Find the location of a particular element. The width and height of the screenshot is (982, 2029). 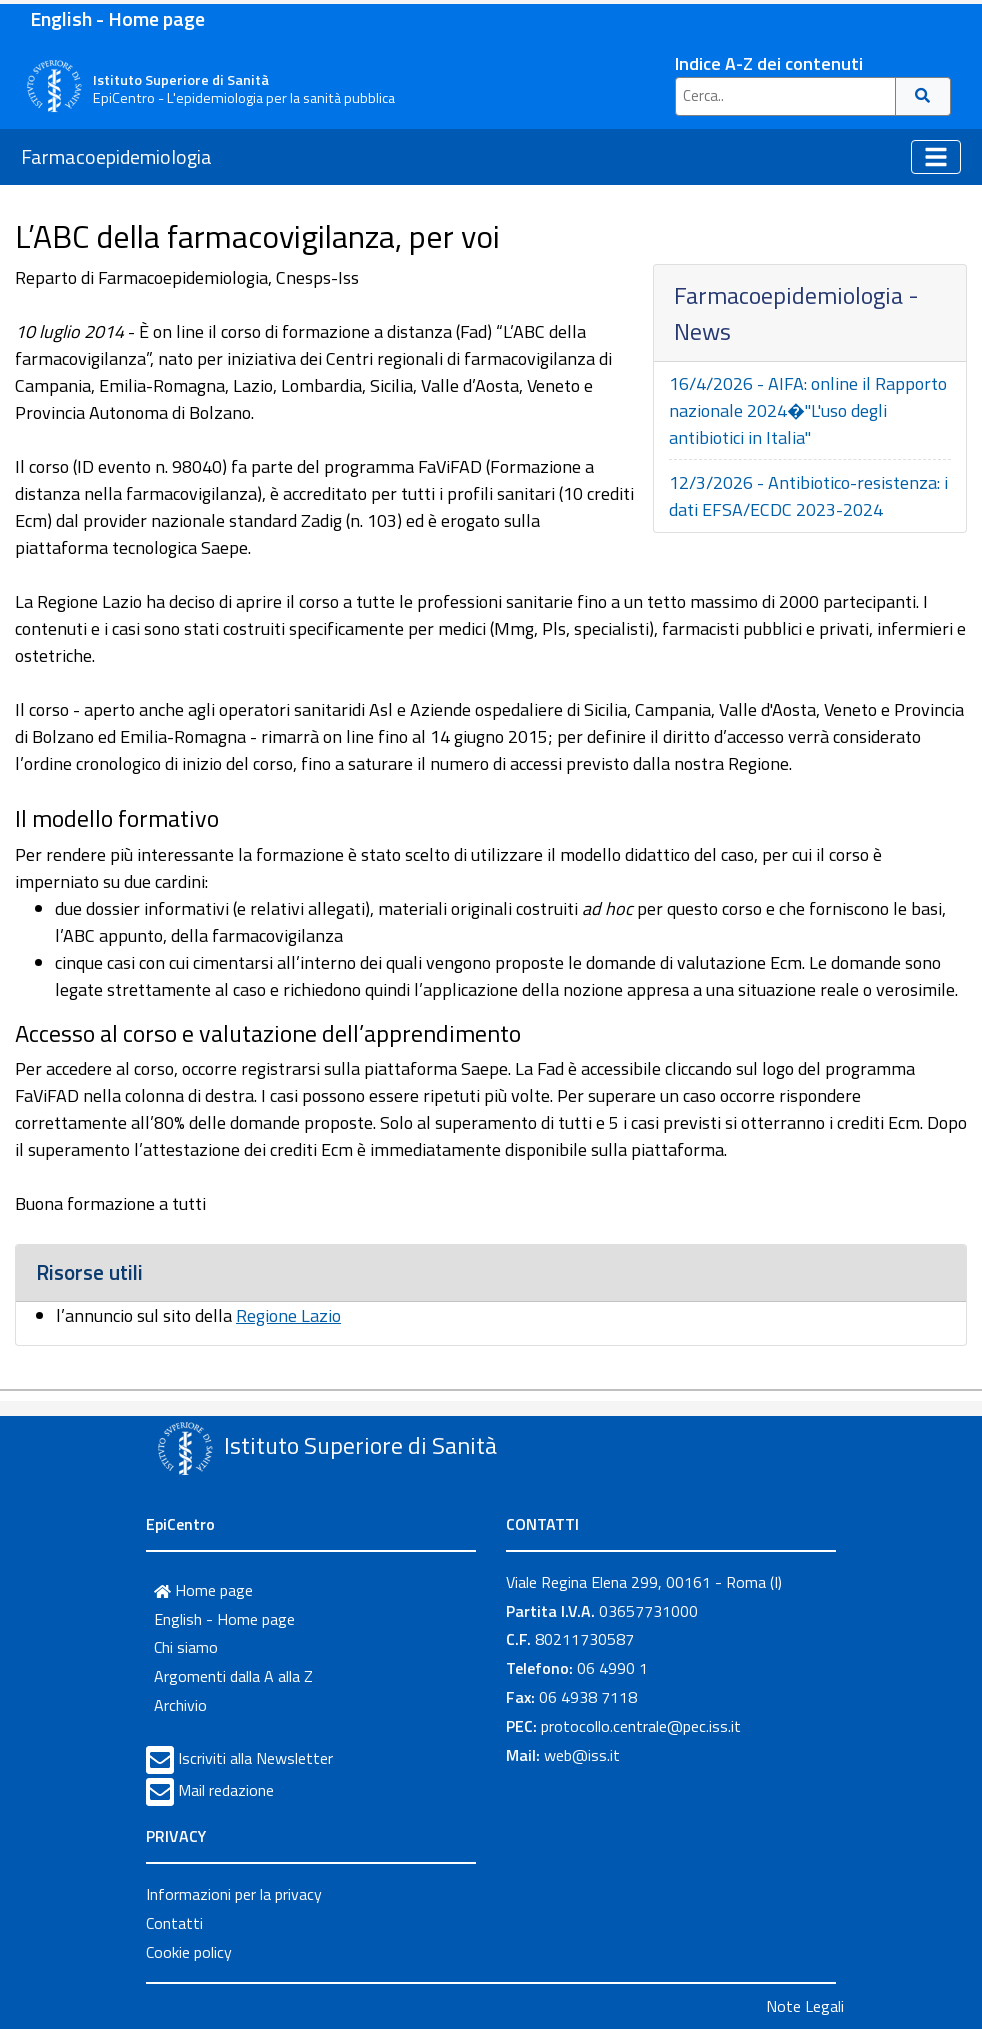

Mail redazione is located at coordinates (226, 1790).